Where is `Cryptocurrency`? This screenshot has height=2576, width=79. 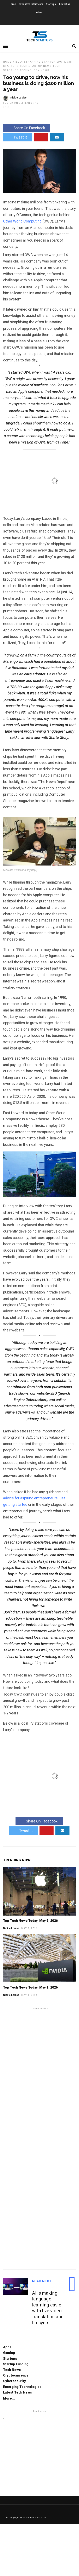 Cryptocurrency is located at coordinates (15, 2375).